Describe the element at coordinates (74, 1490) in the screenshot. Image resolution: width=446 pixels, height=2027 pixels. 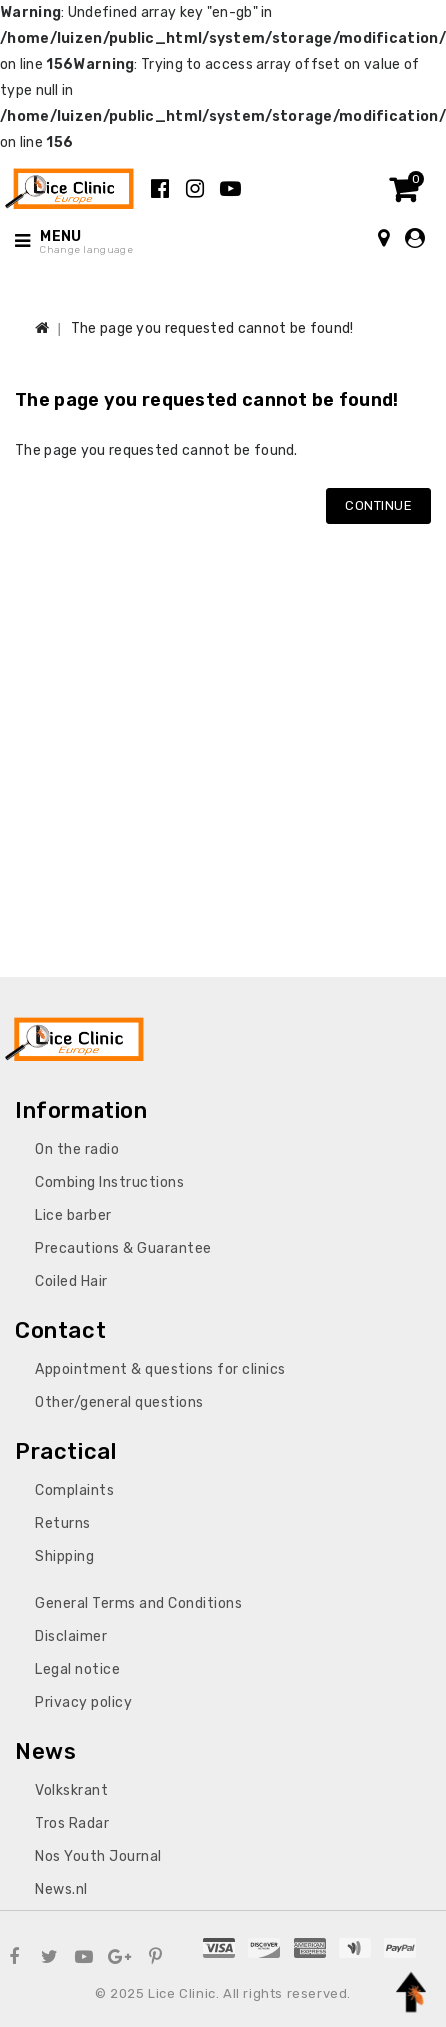
I see `Complaints` at that location.